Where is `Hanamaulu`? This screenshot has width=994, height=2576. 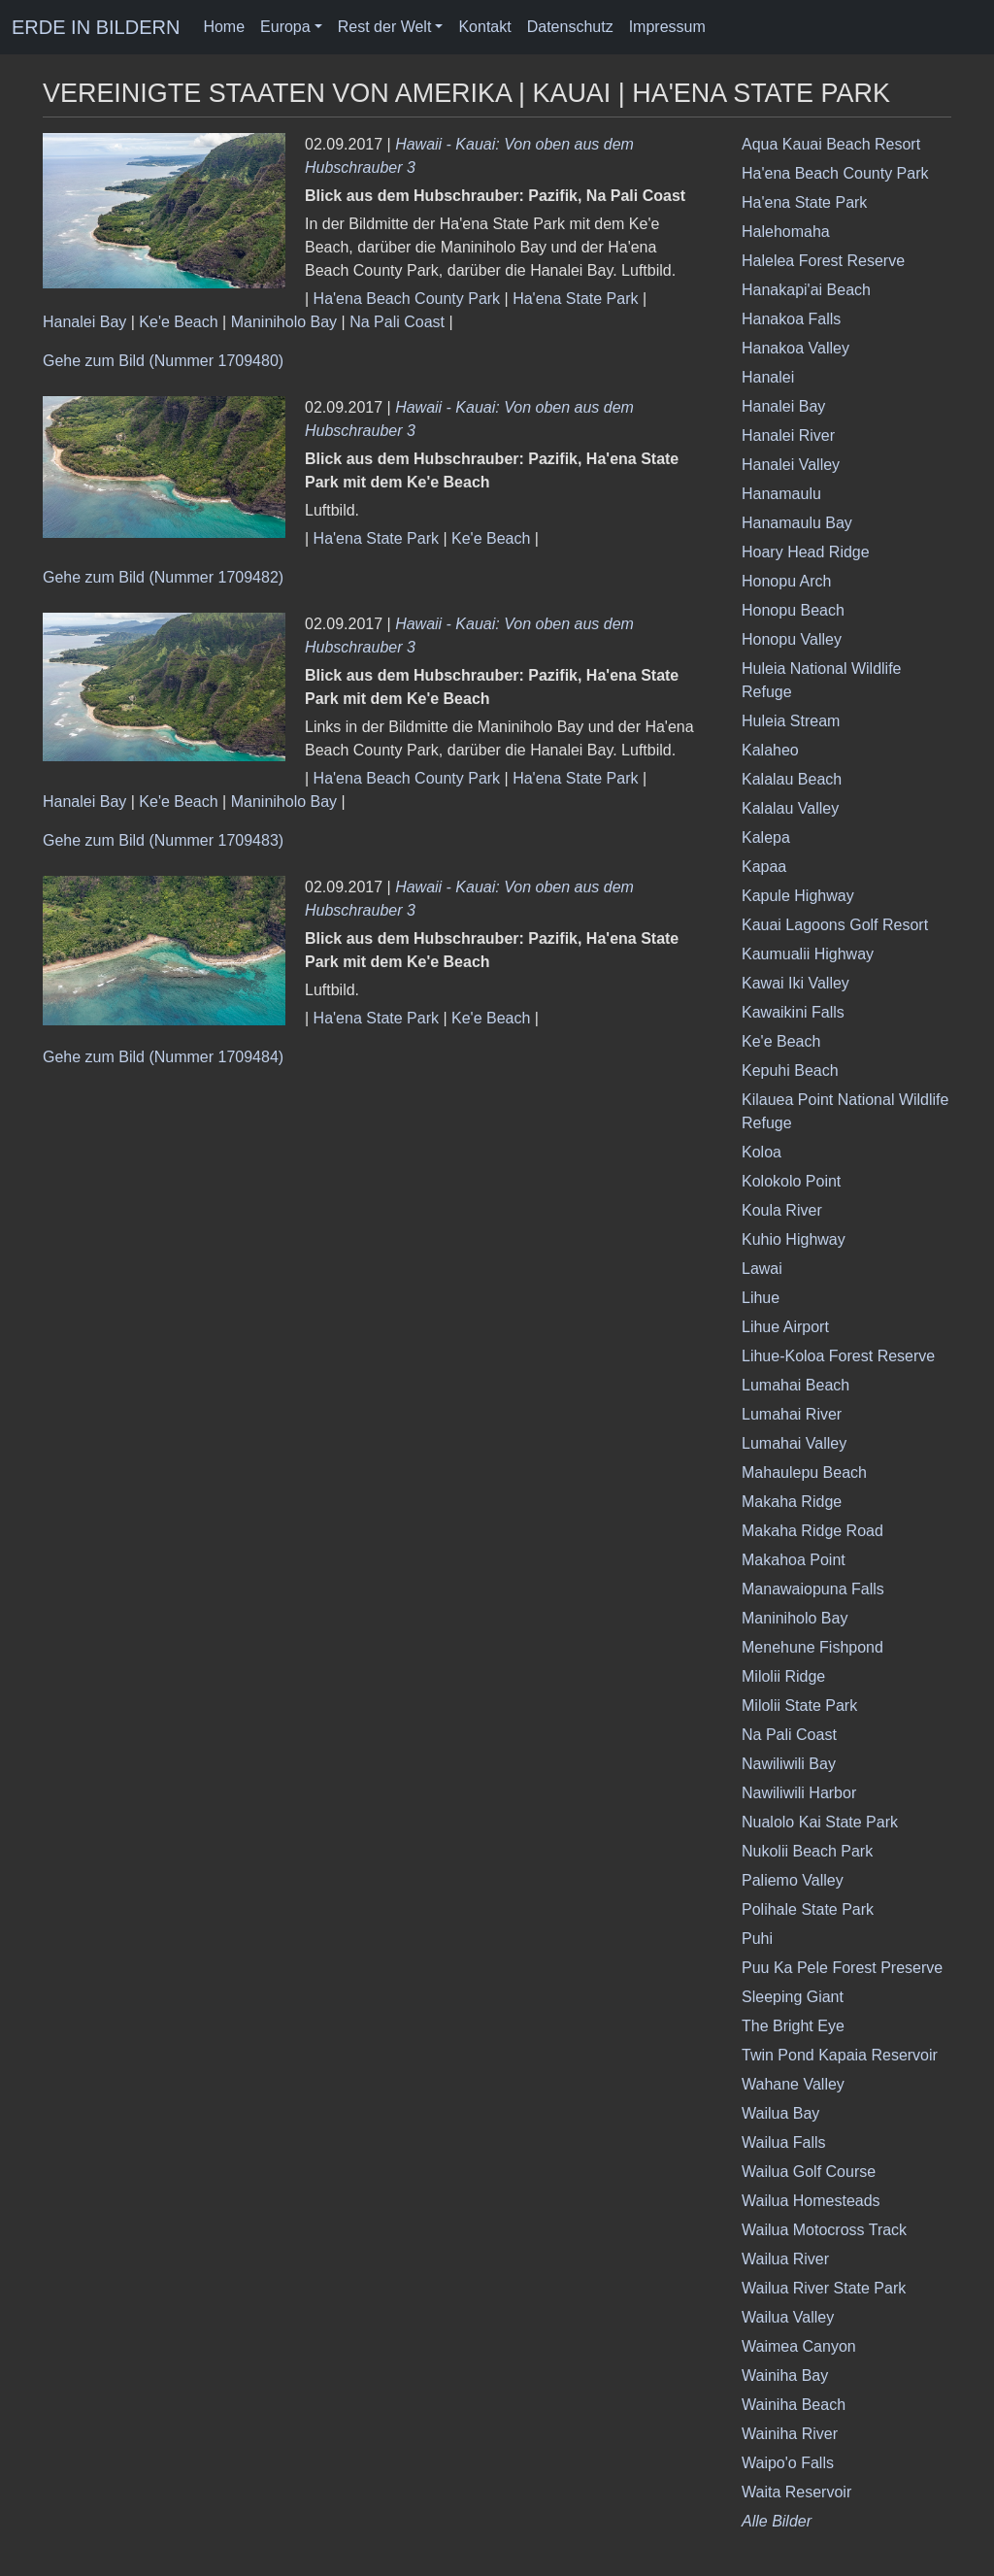
Hanamaulu is located at coordinates (781, 493).